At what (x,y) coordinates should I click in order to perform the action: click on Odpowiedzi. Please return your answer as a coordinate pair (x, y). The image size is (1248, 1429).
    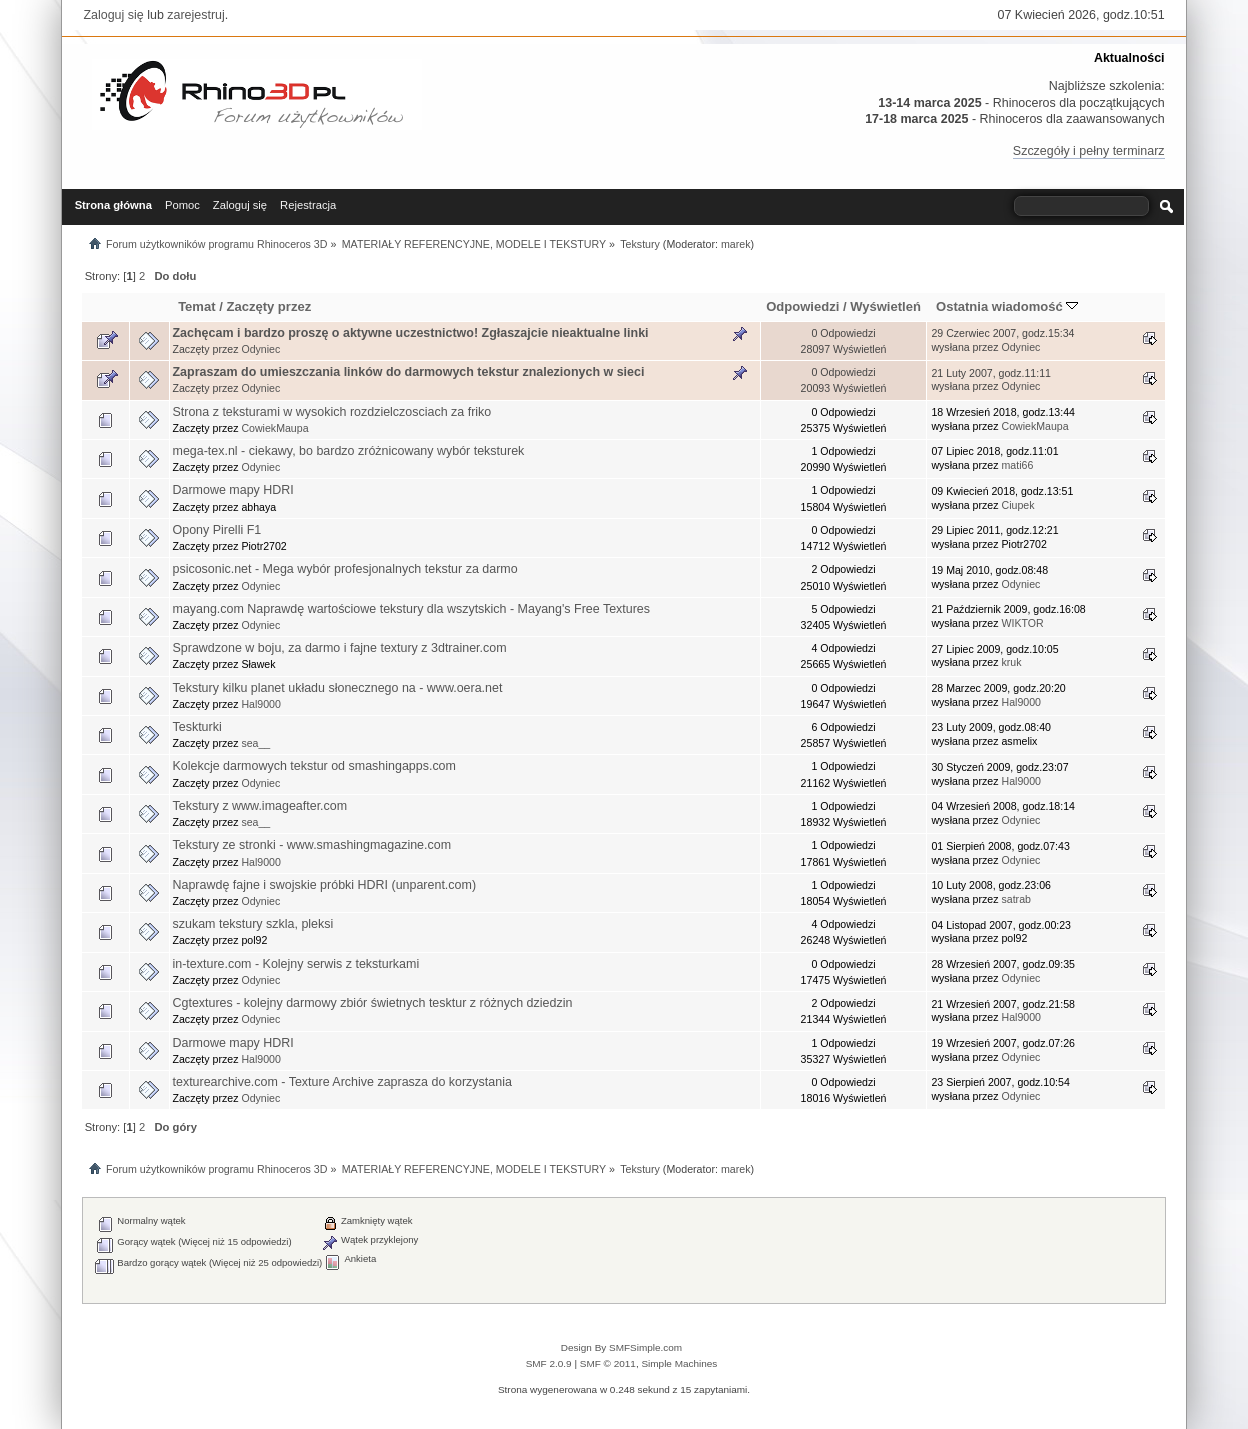
    Looking at the image, I should click on (802, 306).